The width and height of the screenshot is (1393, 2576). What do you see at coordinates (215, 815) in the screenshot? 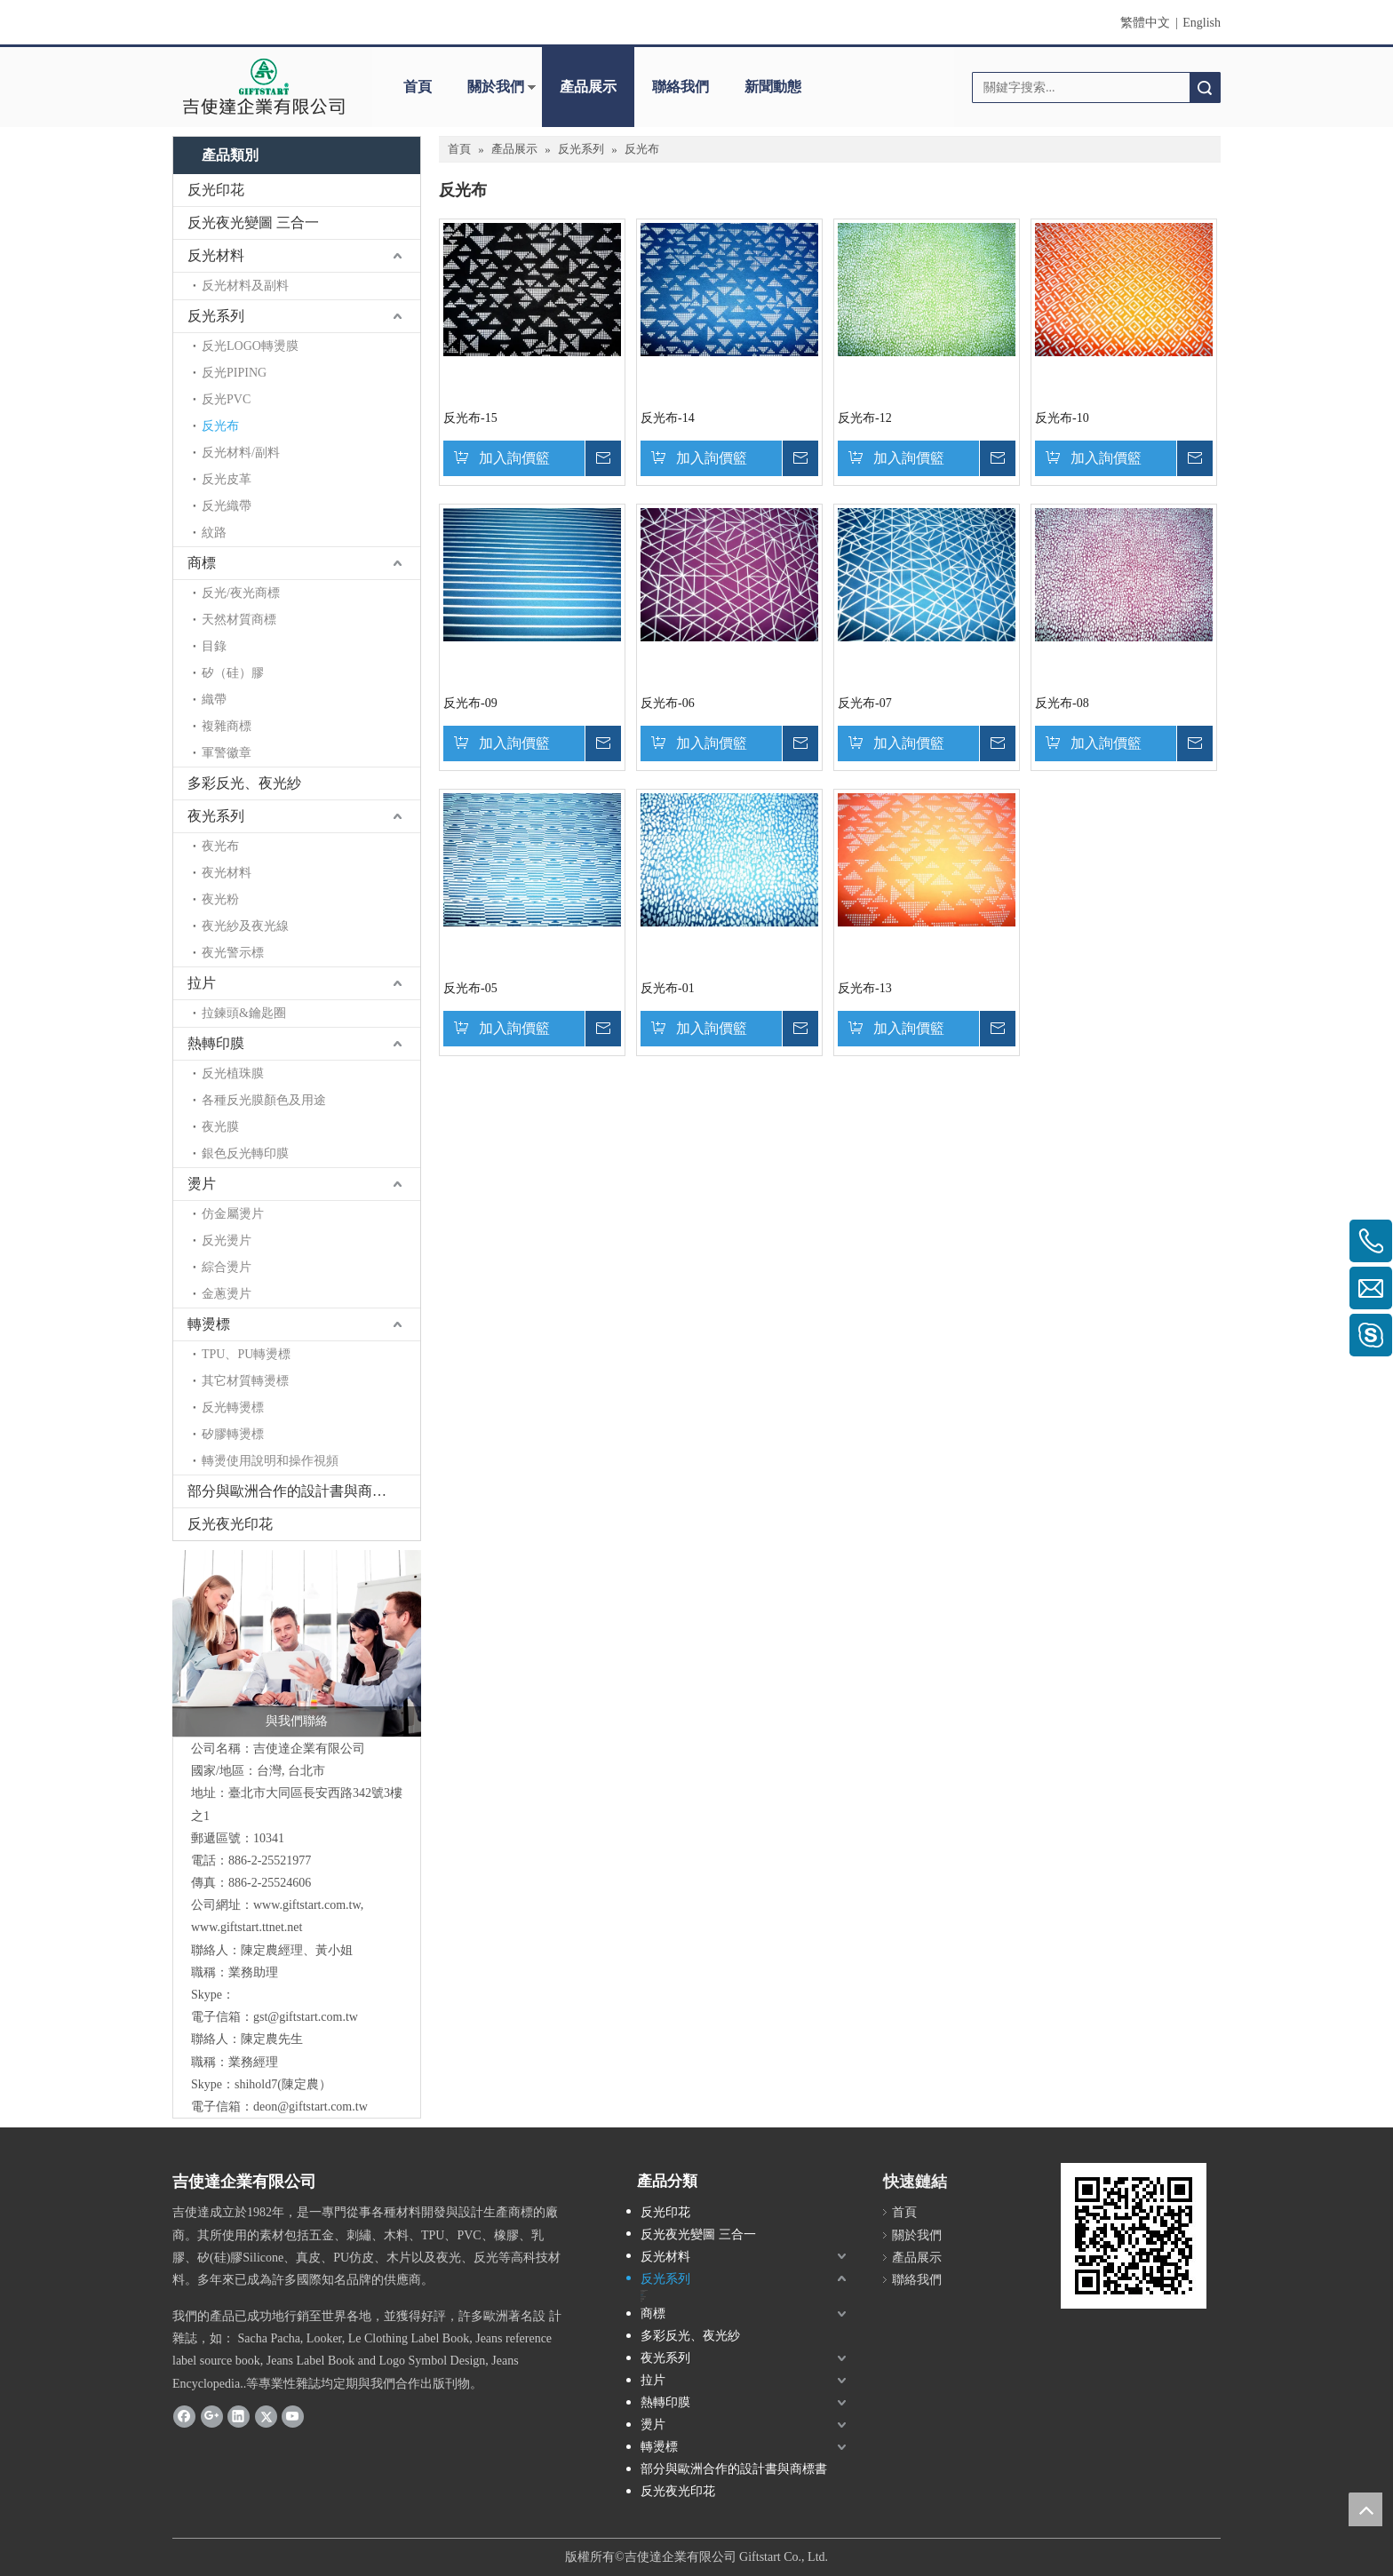
I see `夜光系列` at bounding box center [215, 815].